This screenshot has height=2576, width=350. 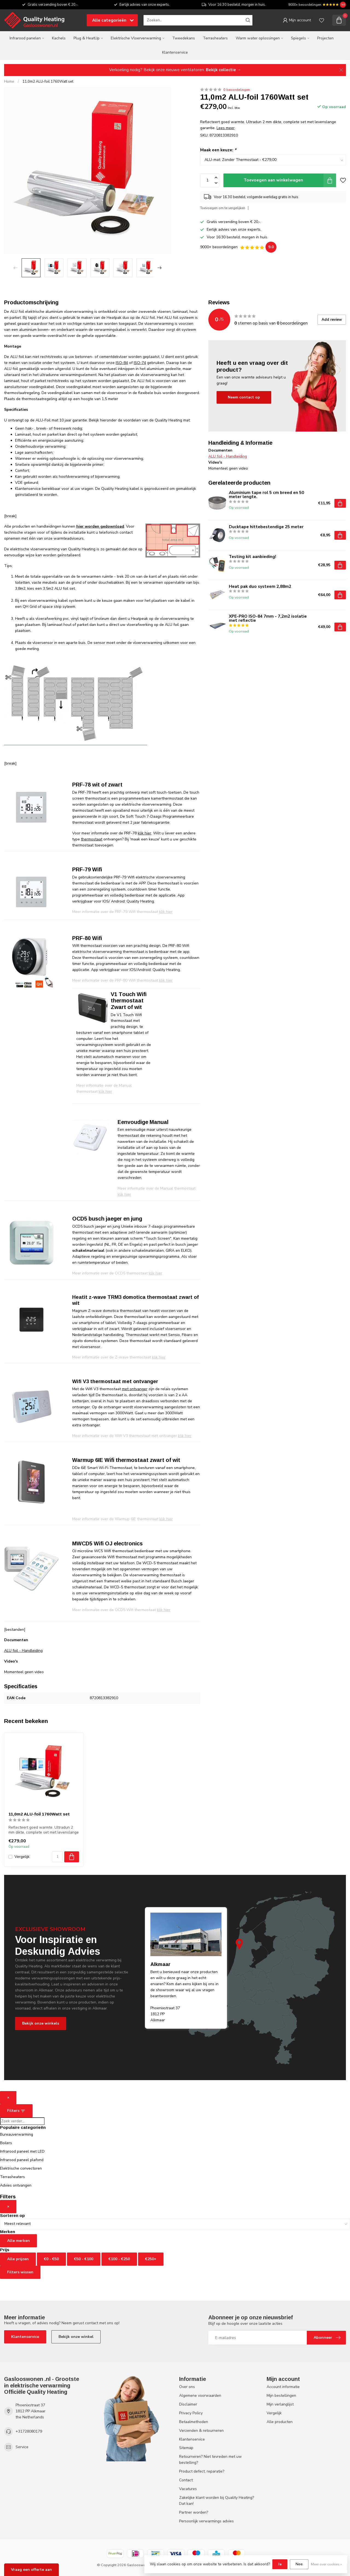 What do you see at coordinates (83, 2259) in the screenshot?
I see `€50 - €100` at bounding box center [83, 2259].